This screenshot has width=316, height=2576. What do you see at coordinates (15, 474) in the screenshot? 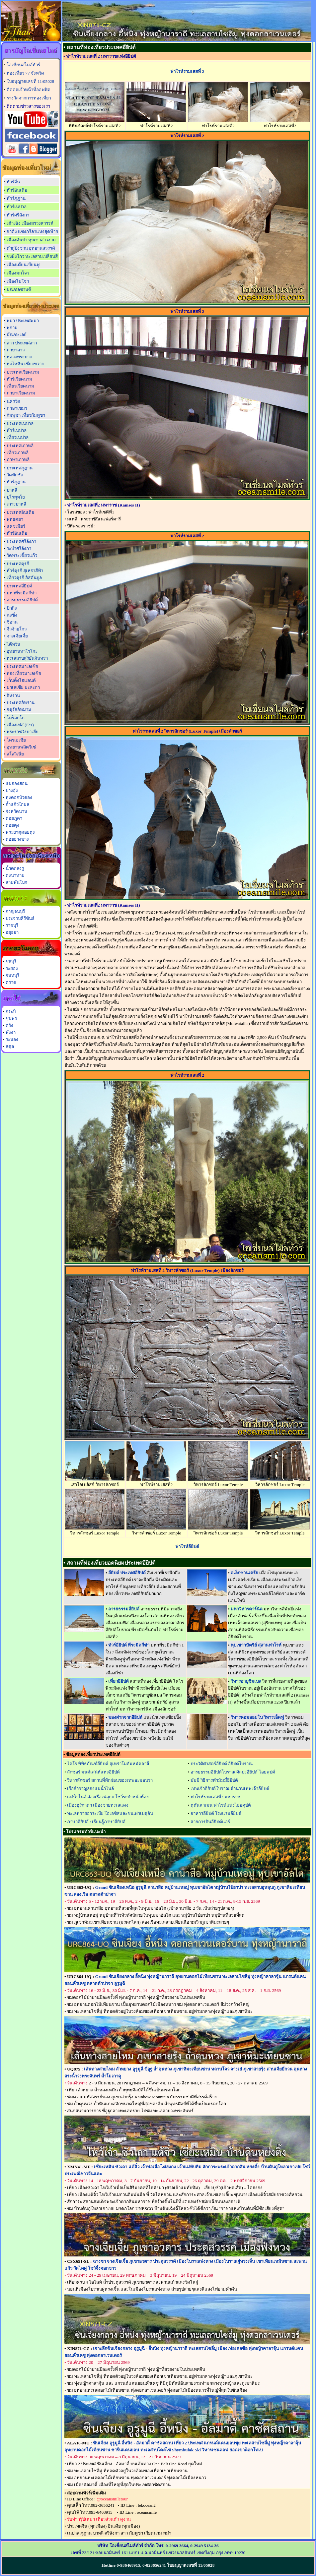
I see `วัดทักซัง` at bounding box center [15, 474].